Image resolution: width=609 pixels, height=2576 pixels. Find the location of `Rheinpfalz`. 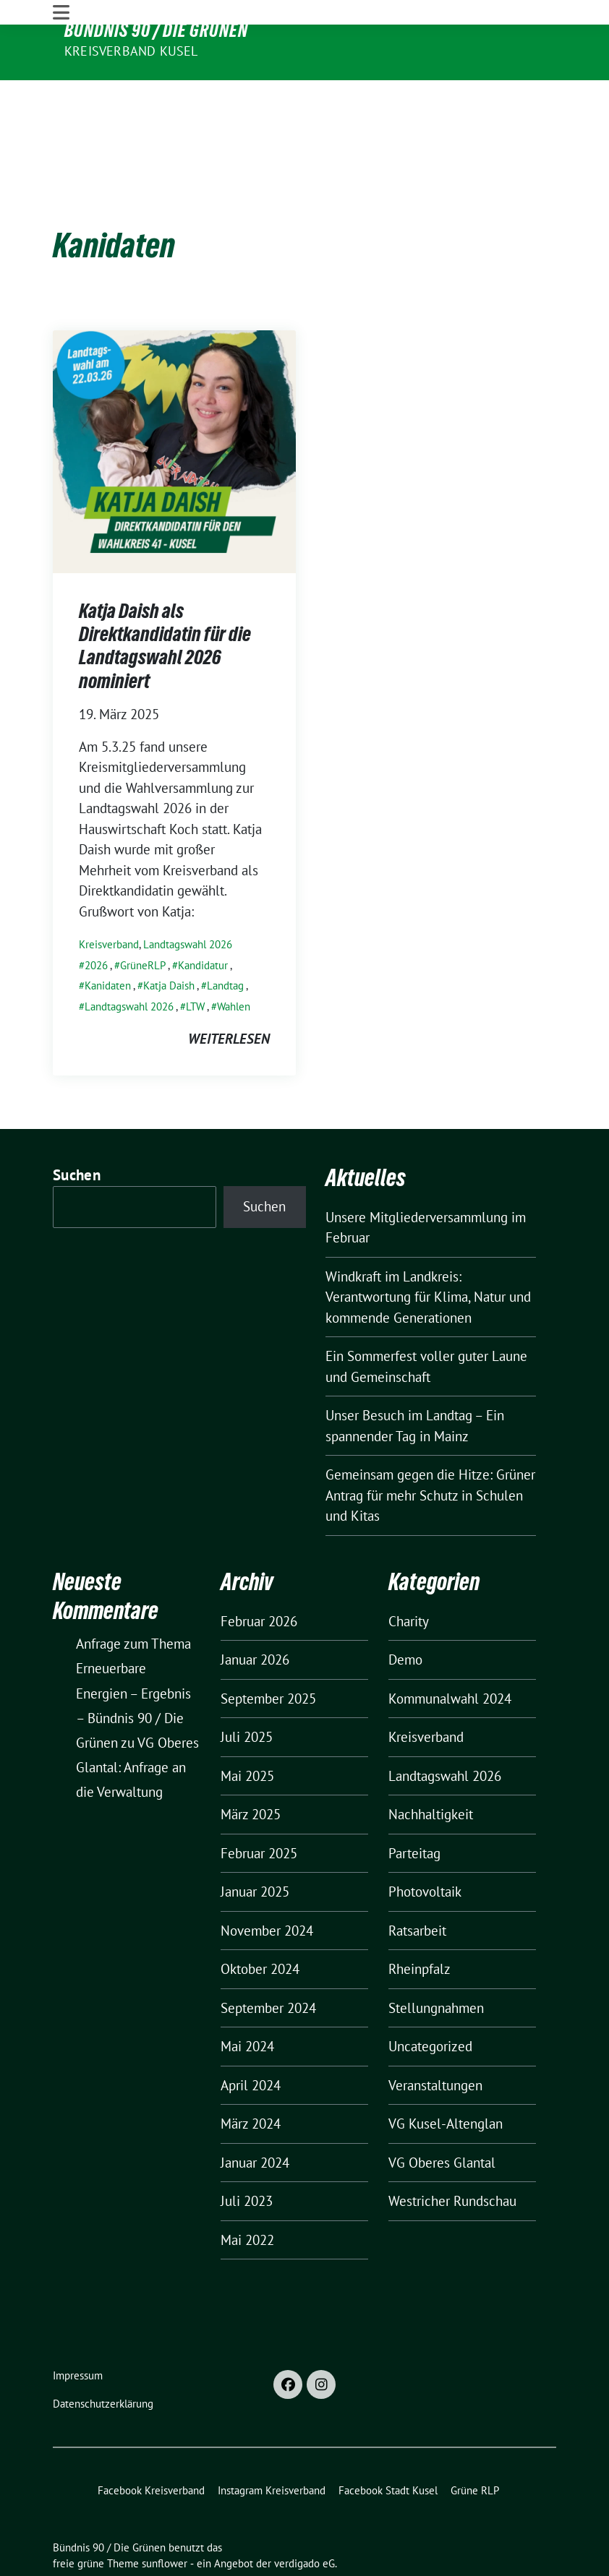

Rheinpfalz is located at coordinates (419, 1925).